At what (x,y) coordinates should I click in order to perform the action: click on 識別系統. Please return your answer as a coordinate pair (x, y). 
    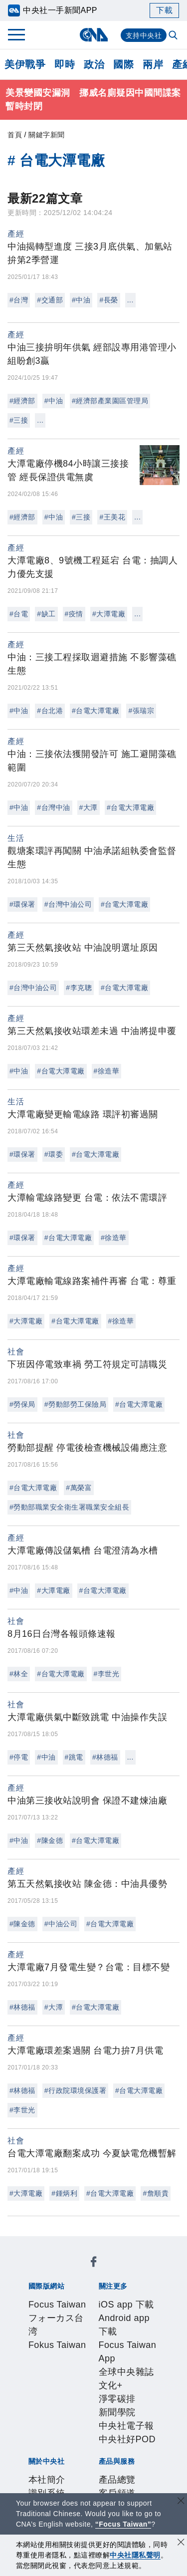
    Looking at the image, I should click on (78, 2379).